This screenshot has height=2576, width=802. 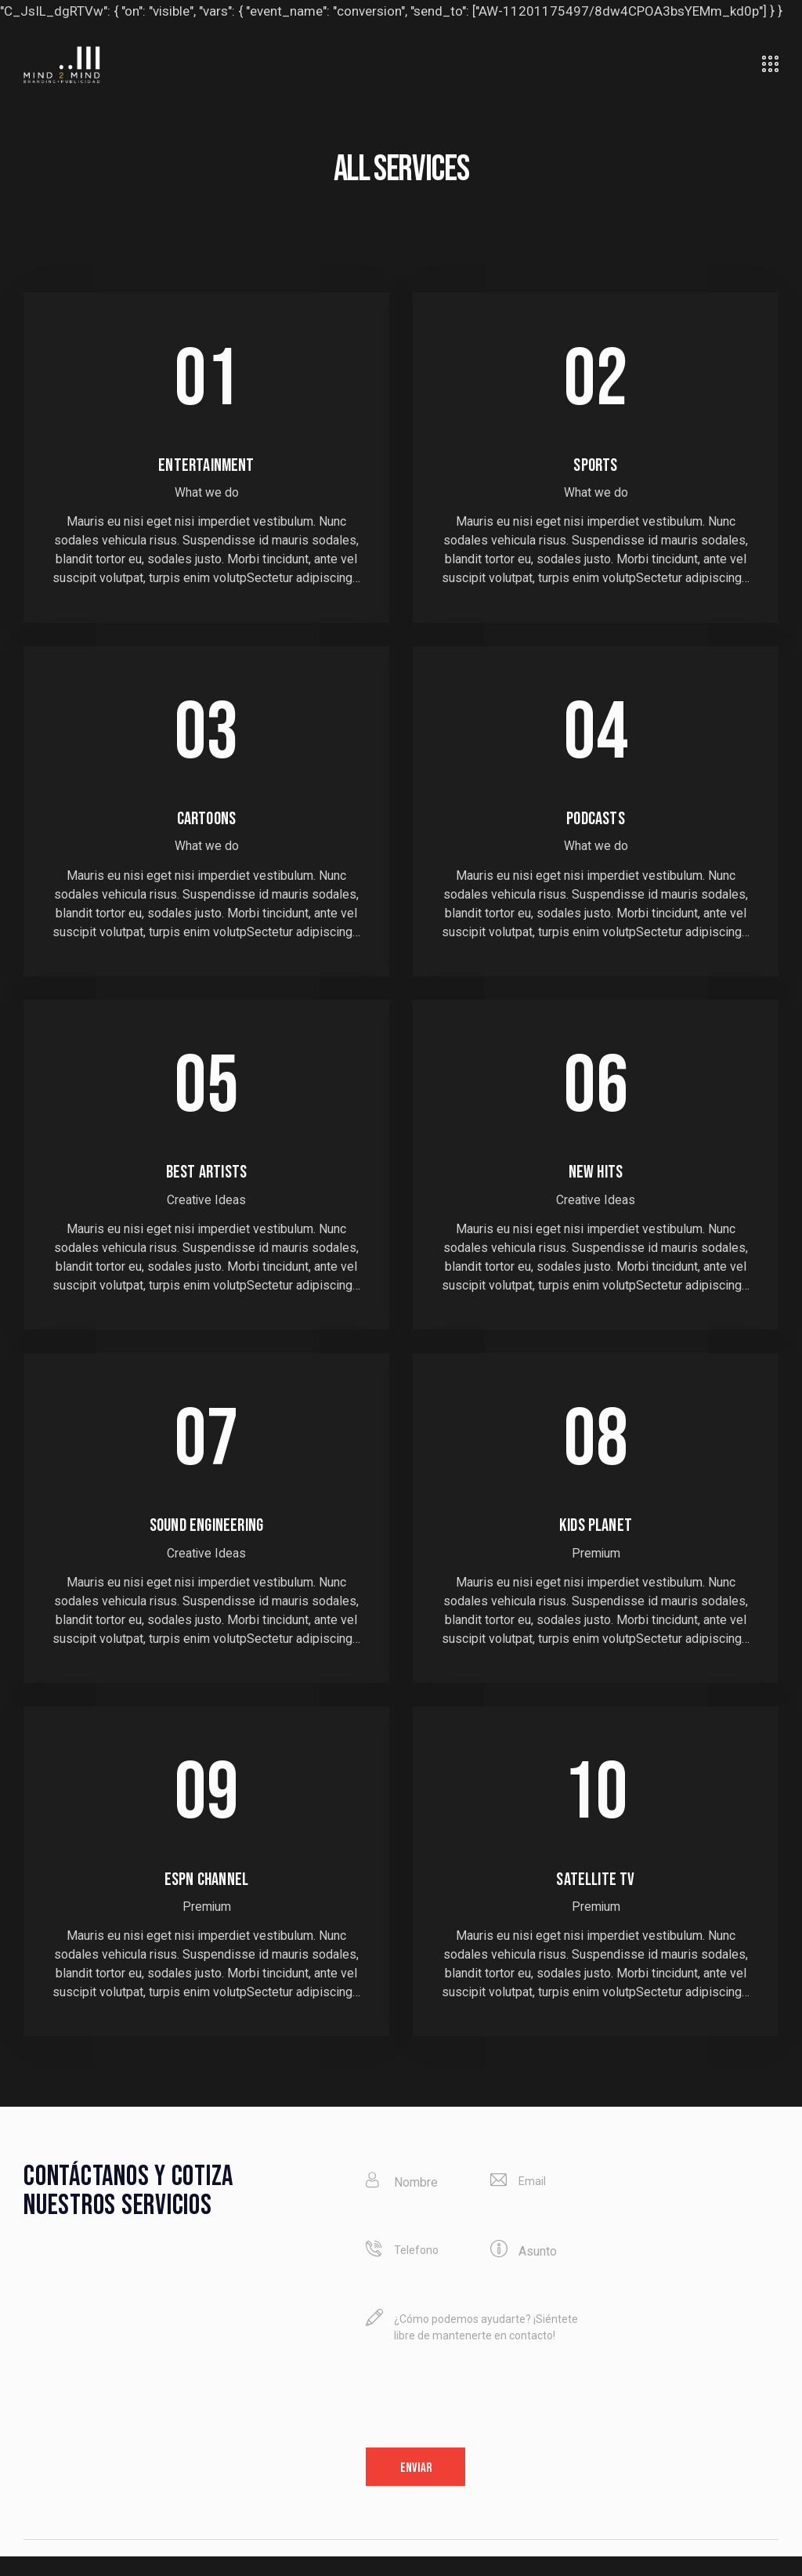 What do you see at coordinates (596, 1566) in the screenshot?
I see `Premium` at bounding box center [596, 1566].